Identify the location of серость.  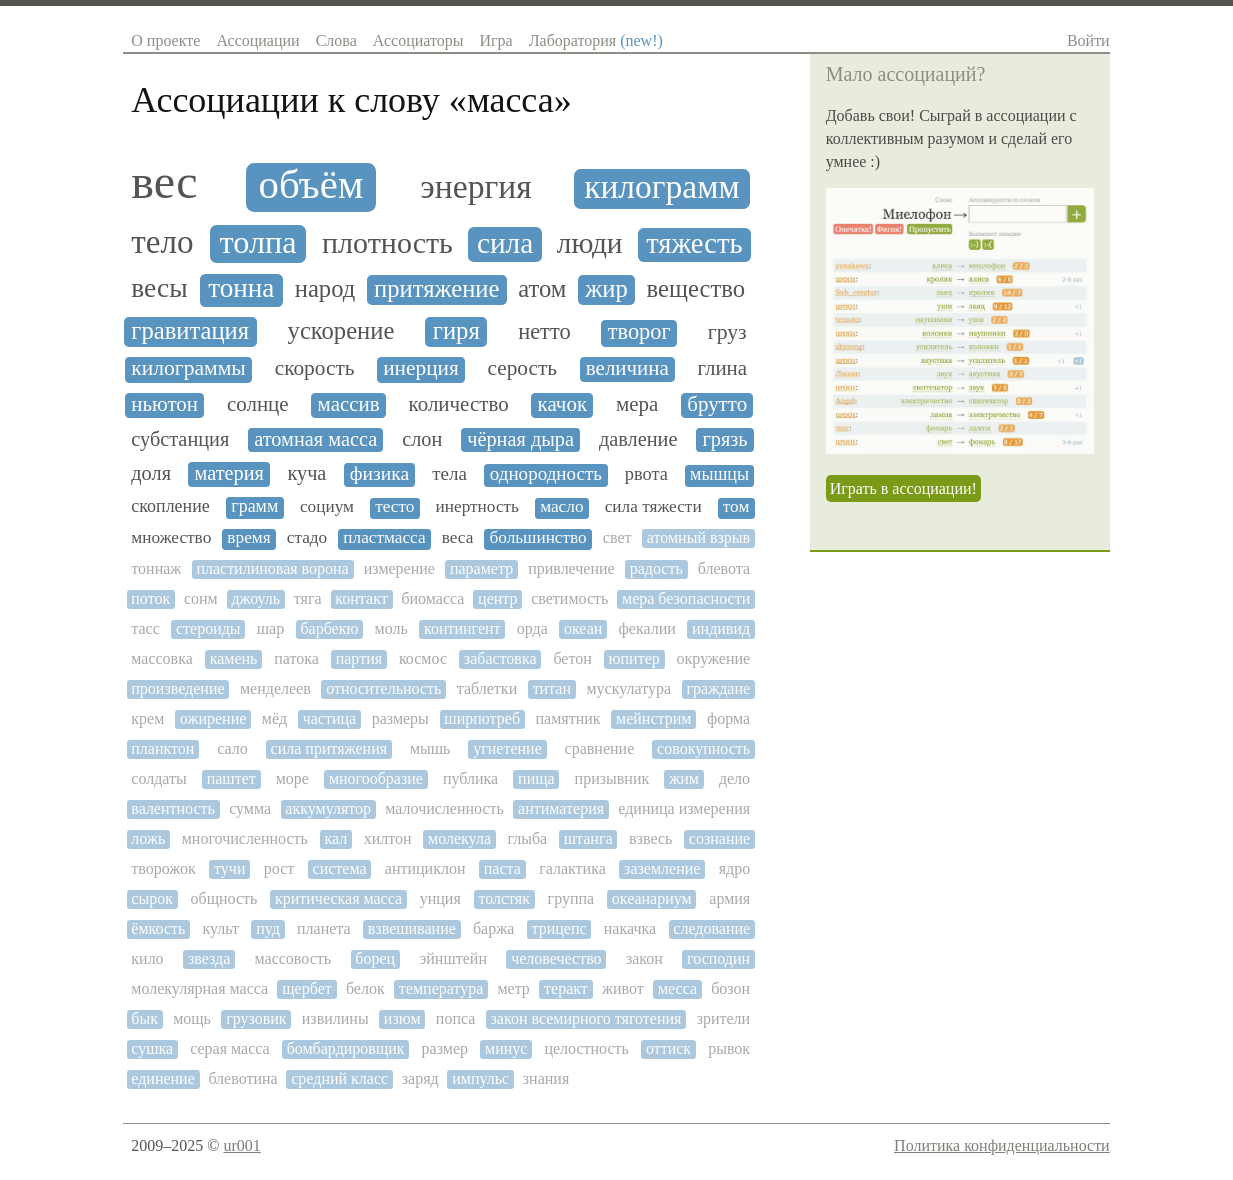
(523, 368).